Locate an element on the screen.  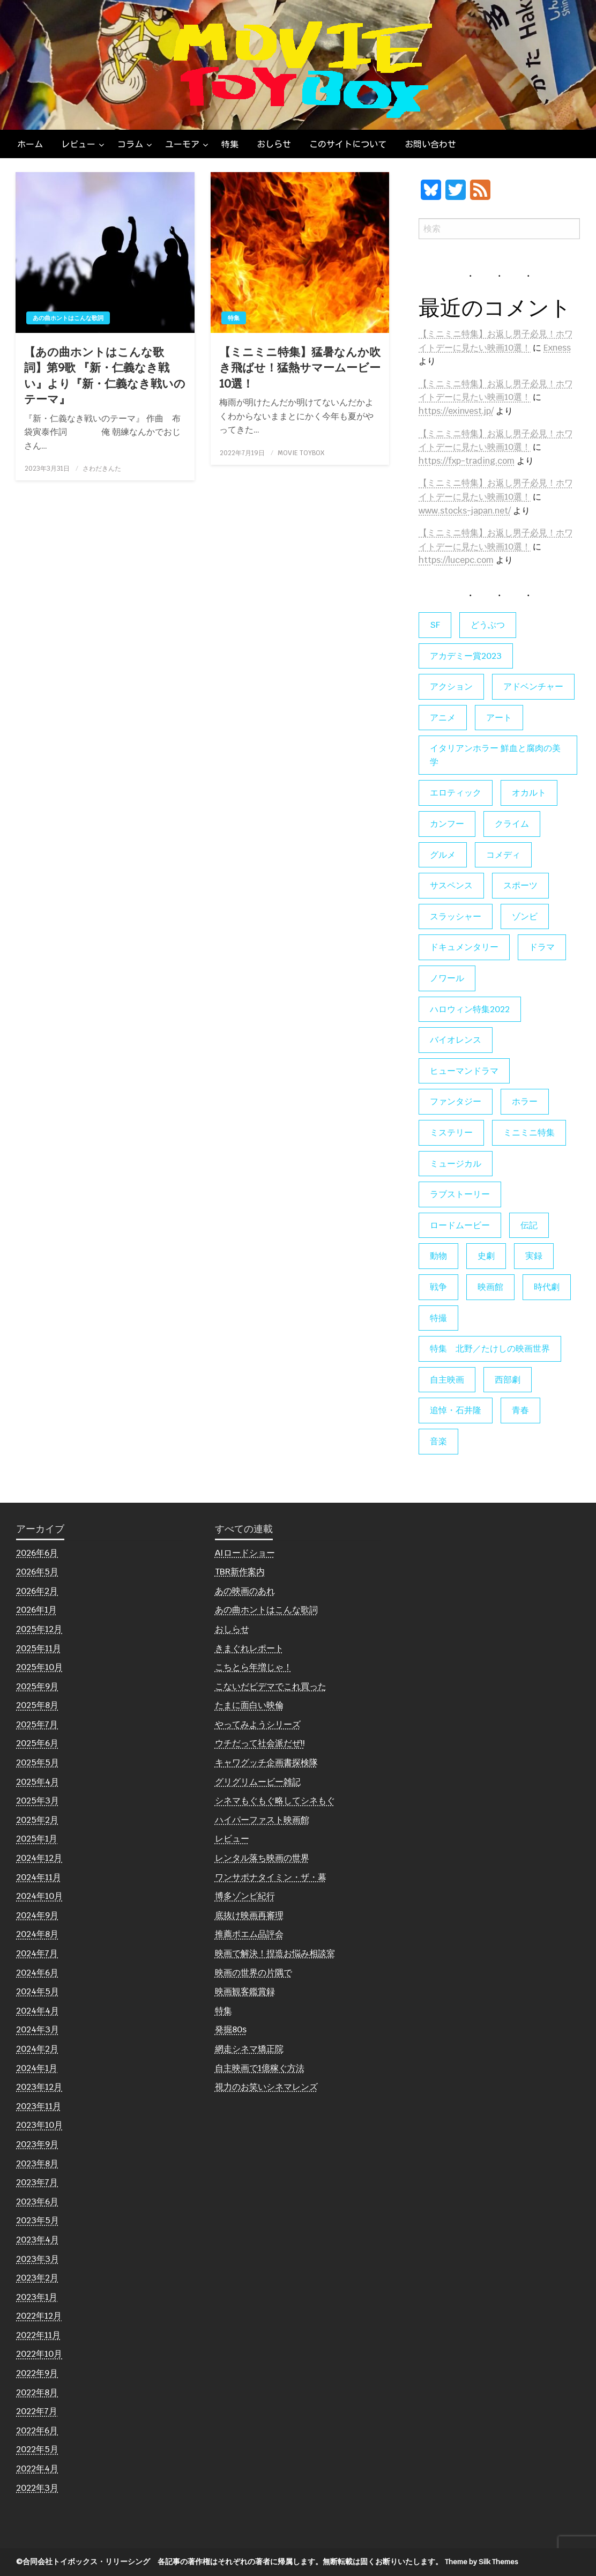
特集 北野／たけしの映画世界 [特集 北野／たけしの映画世界 (5個の項目)] is located at coordinates (490, 1348).